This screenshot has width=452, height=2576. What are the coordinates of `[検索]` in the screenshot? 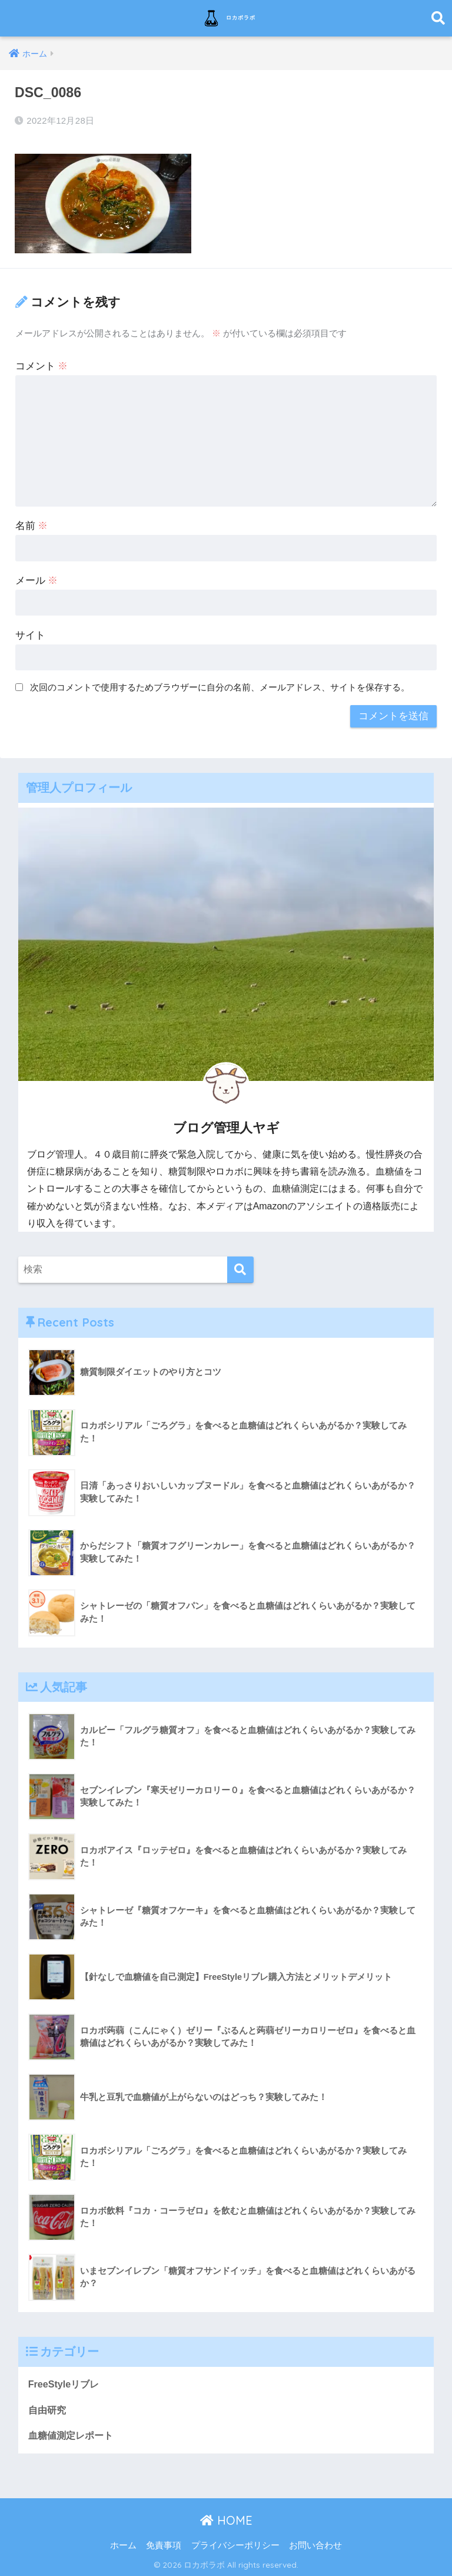 It's located at (240, 1267).